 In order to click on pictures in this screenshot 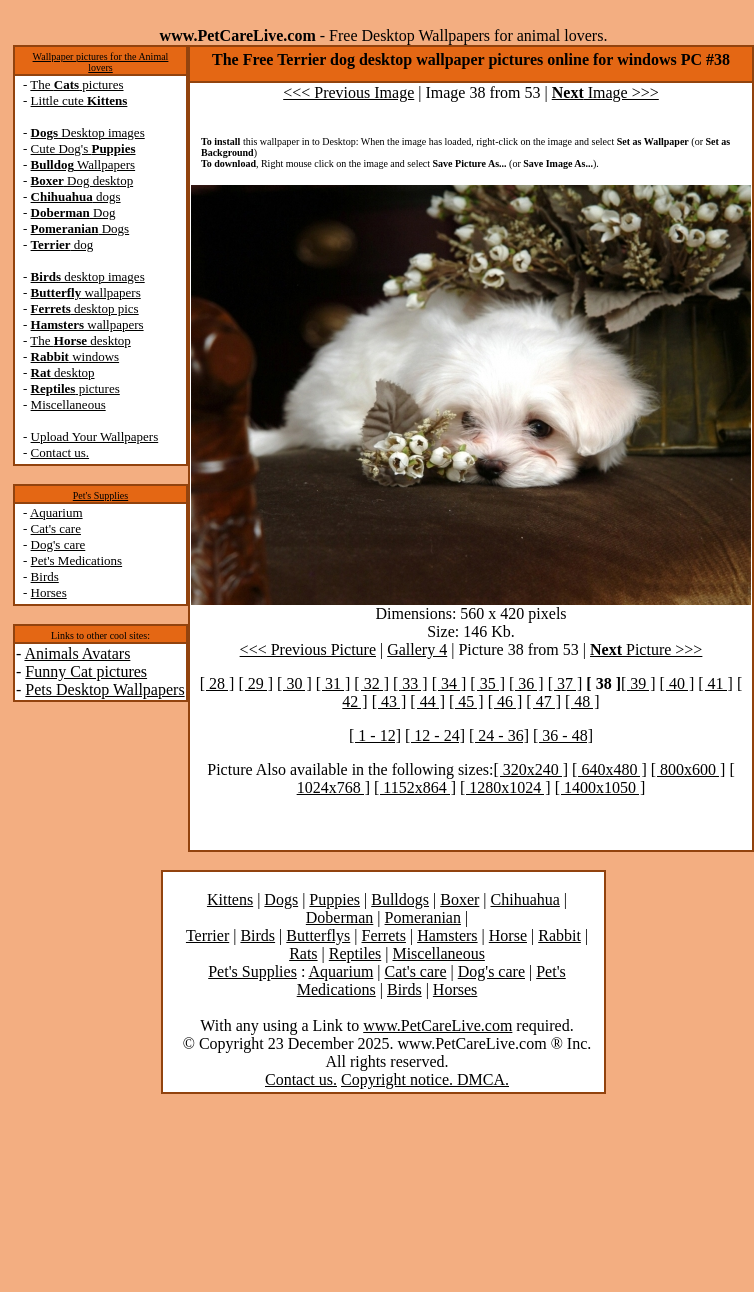, I will do `click(75, 388)`.